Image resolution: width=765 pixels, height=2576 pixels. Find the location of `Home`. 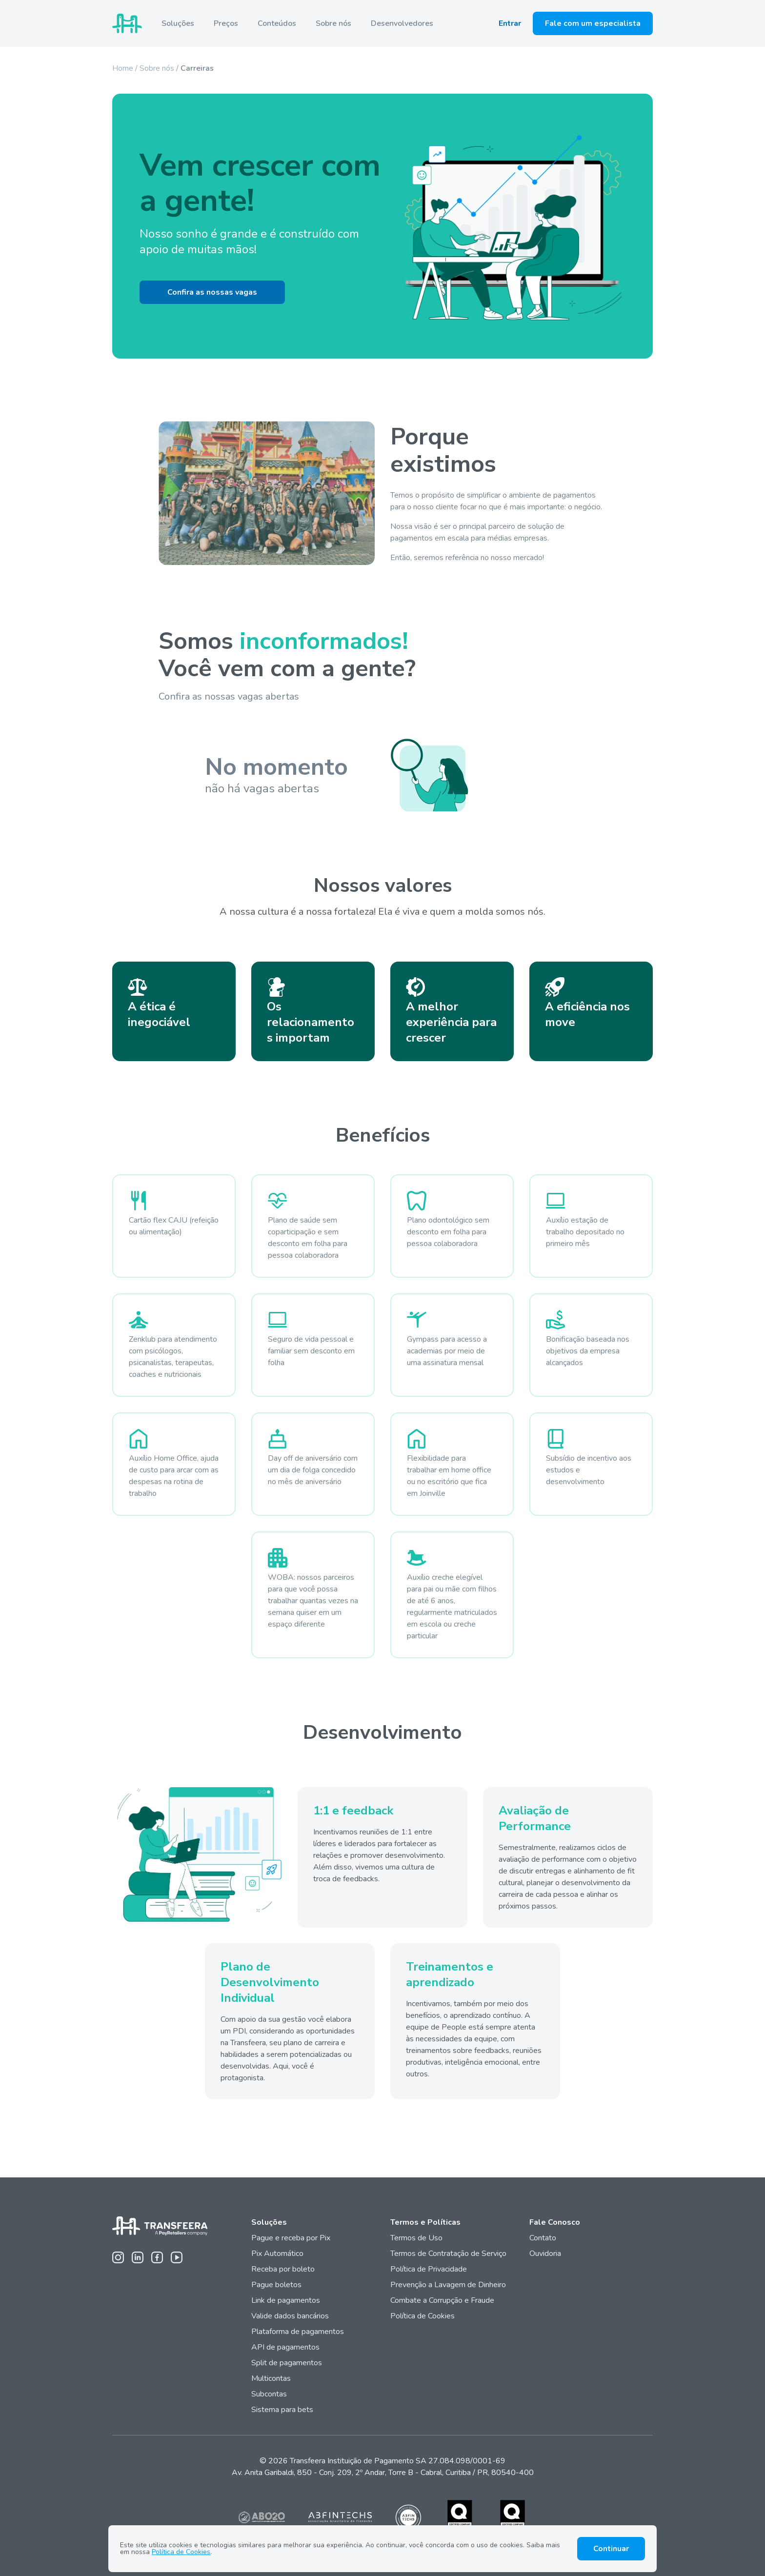

Home is located at coordinates (122, 68).